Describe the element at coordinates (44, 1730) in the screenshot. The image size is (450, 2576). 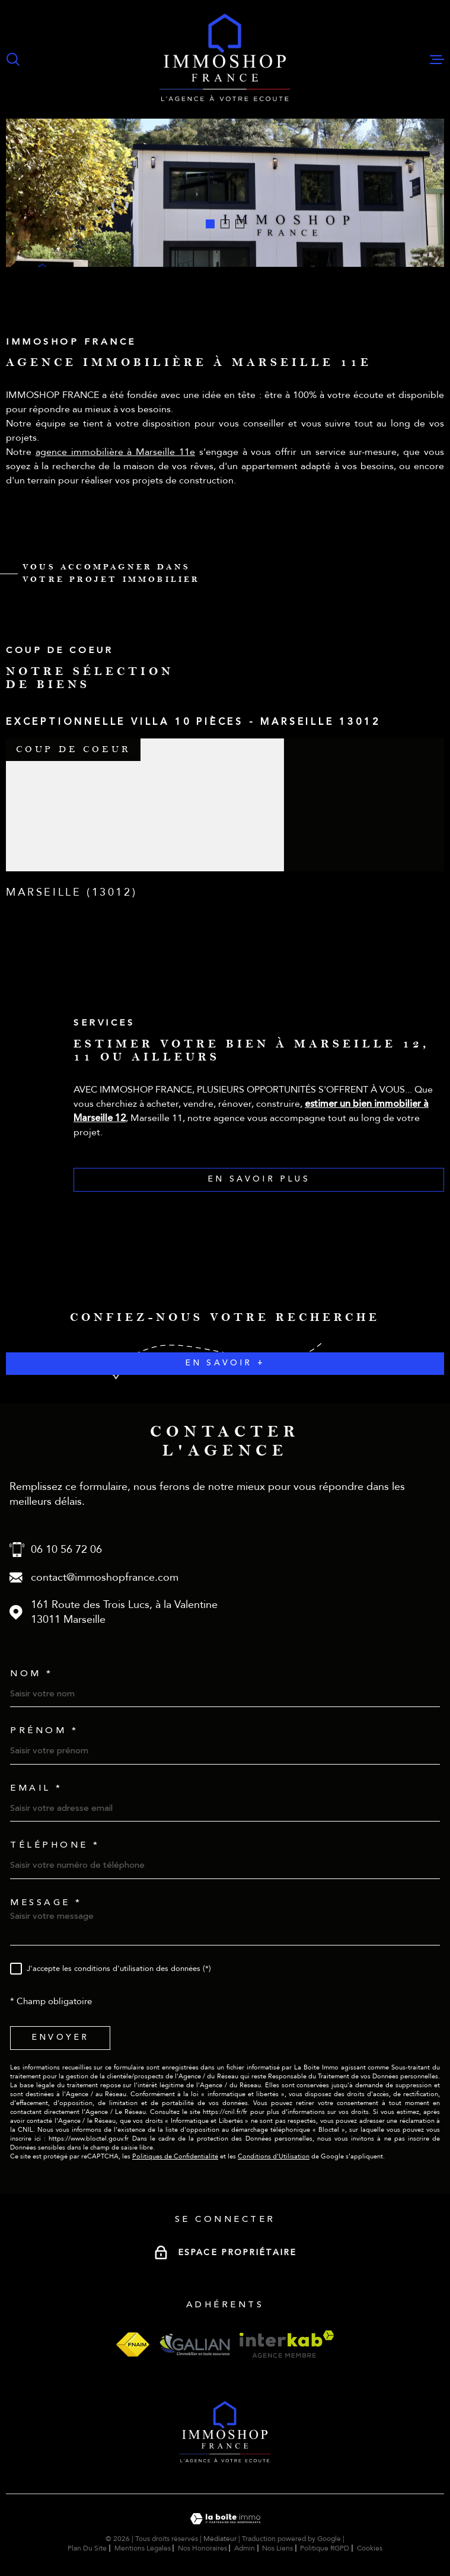
I see `Prénom *` at that location.